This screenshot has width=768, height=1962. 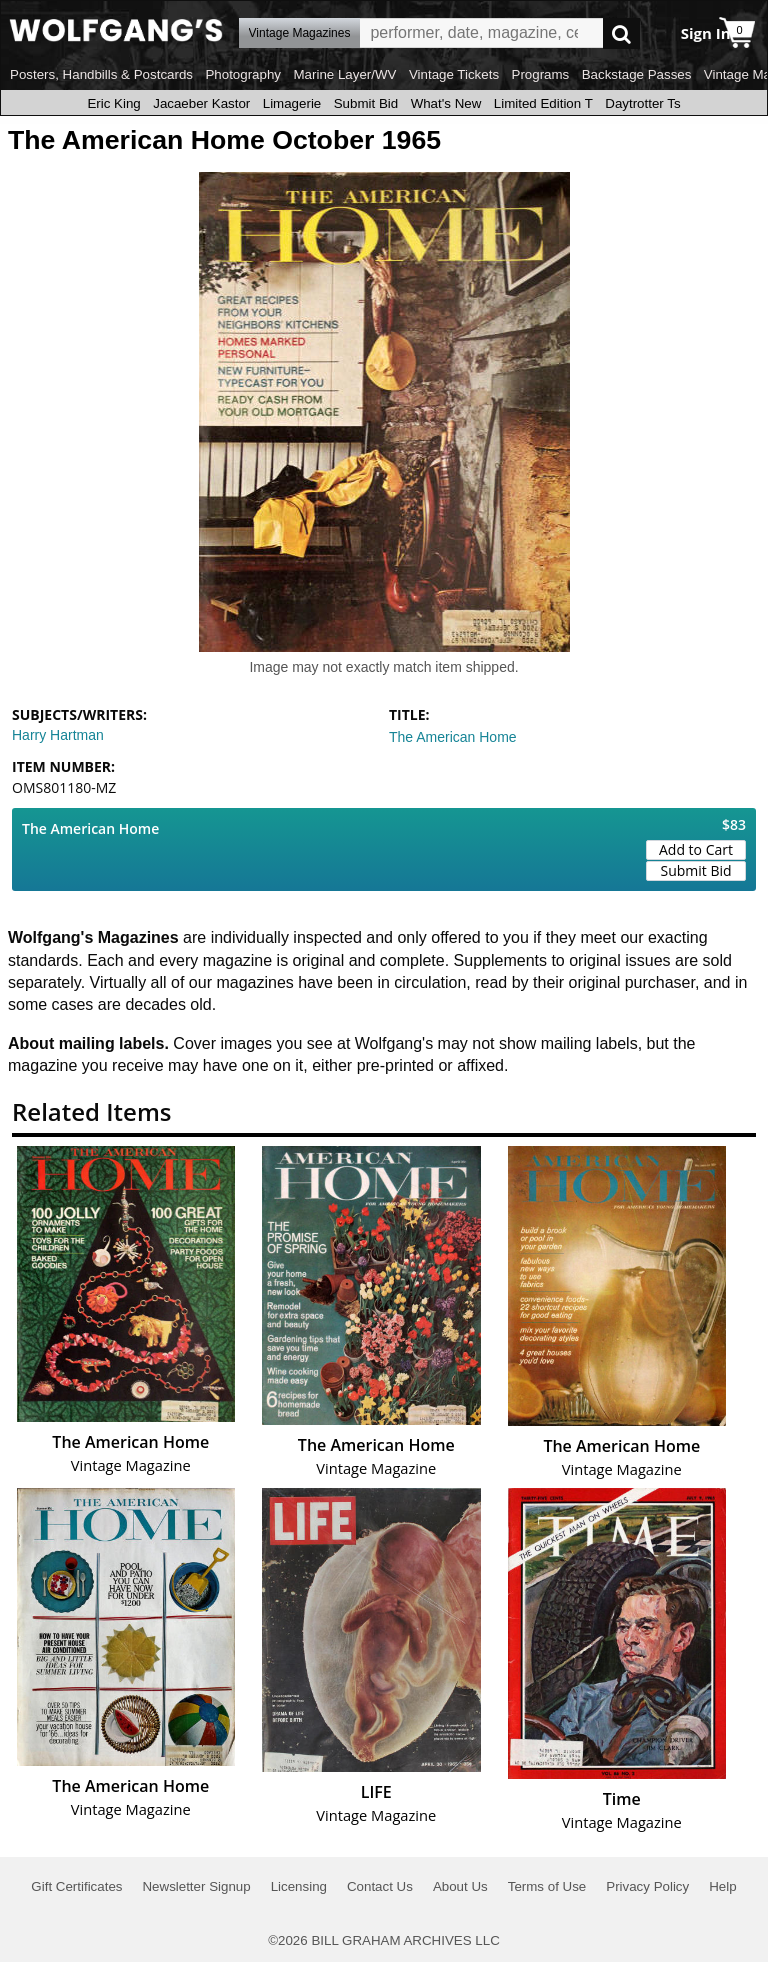 I want to click on Photography, so click(x=243, y=74).